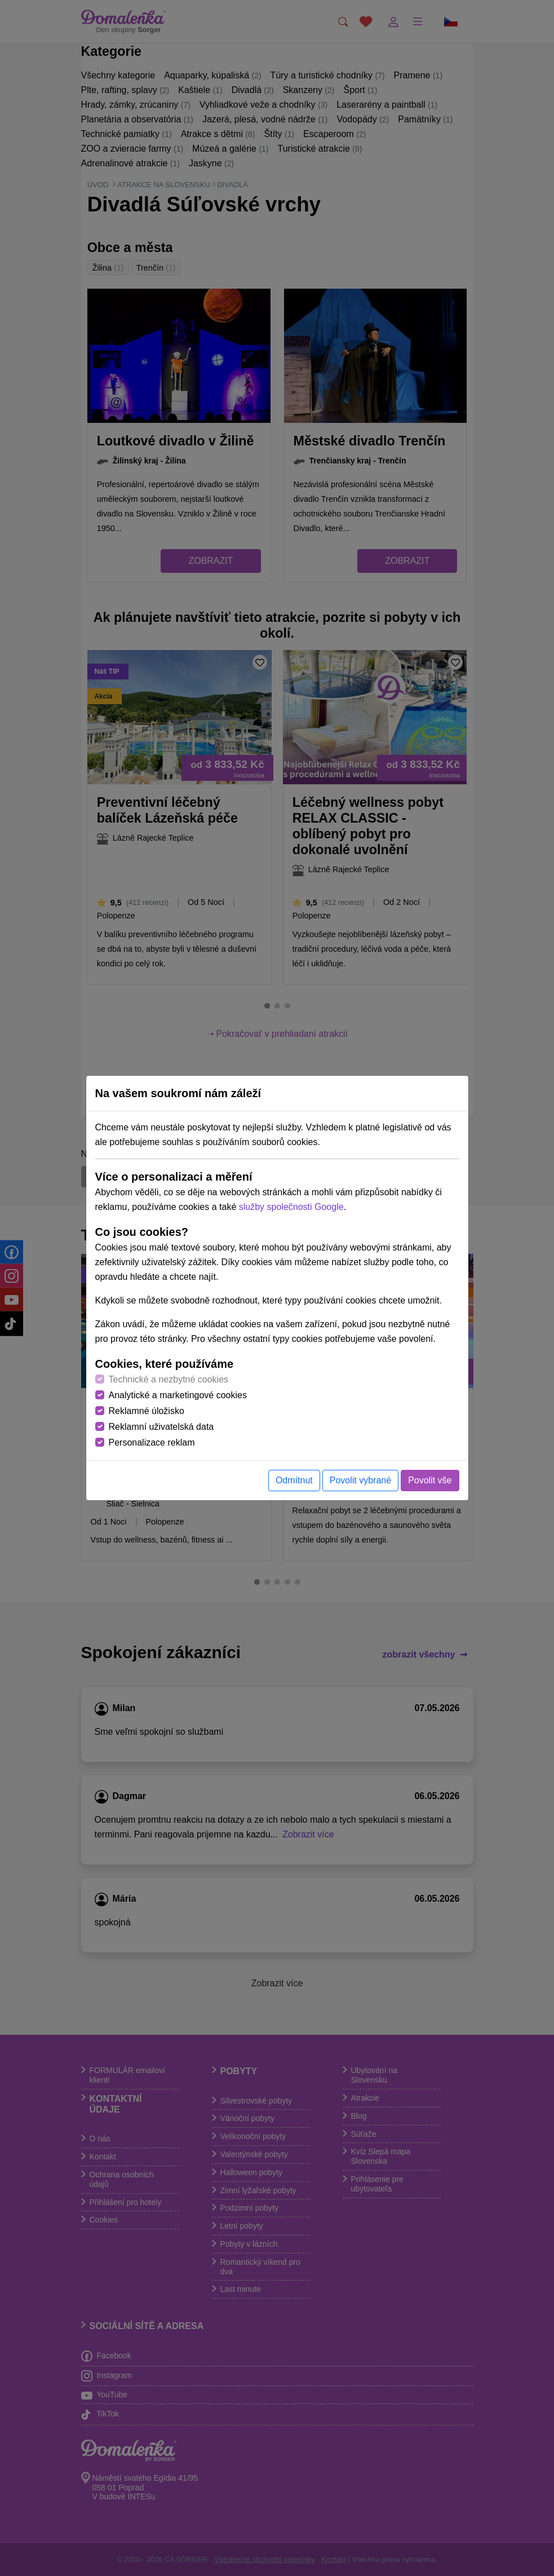 Image resolution: width=554 pixels, height=2576 pixels. I want to click on Povolit vybrané, so click(360, 1480).